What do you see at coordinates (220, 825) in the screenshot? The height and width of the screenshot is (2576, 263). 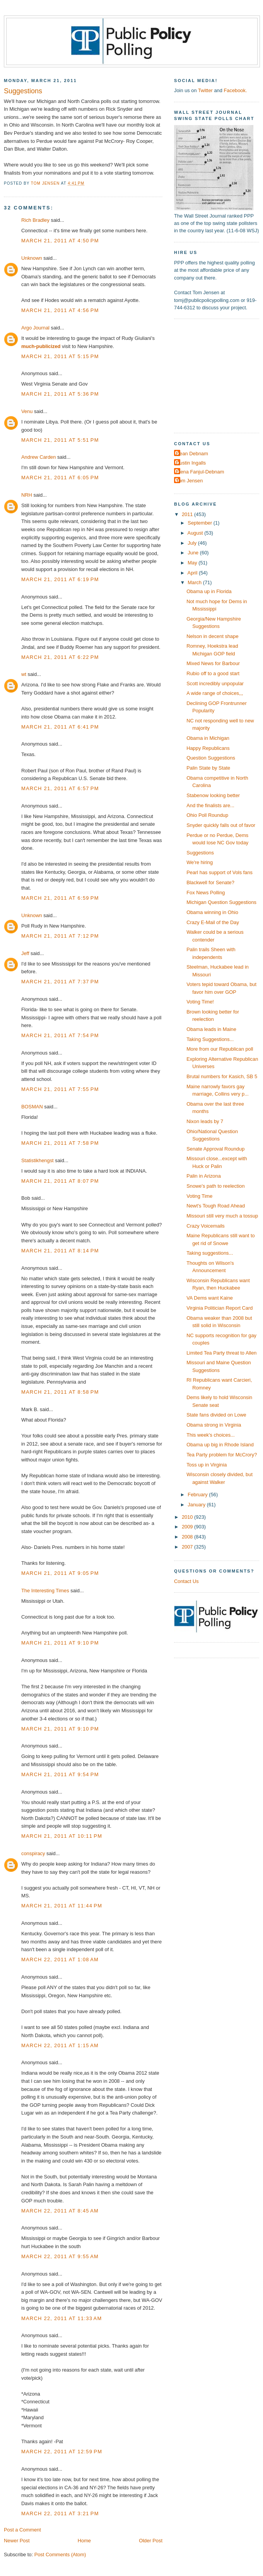 I see `Snyder quickly falls out of favor` at bounding box center [220, 825].